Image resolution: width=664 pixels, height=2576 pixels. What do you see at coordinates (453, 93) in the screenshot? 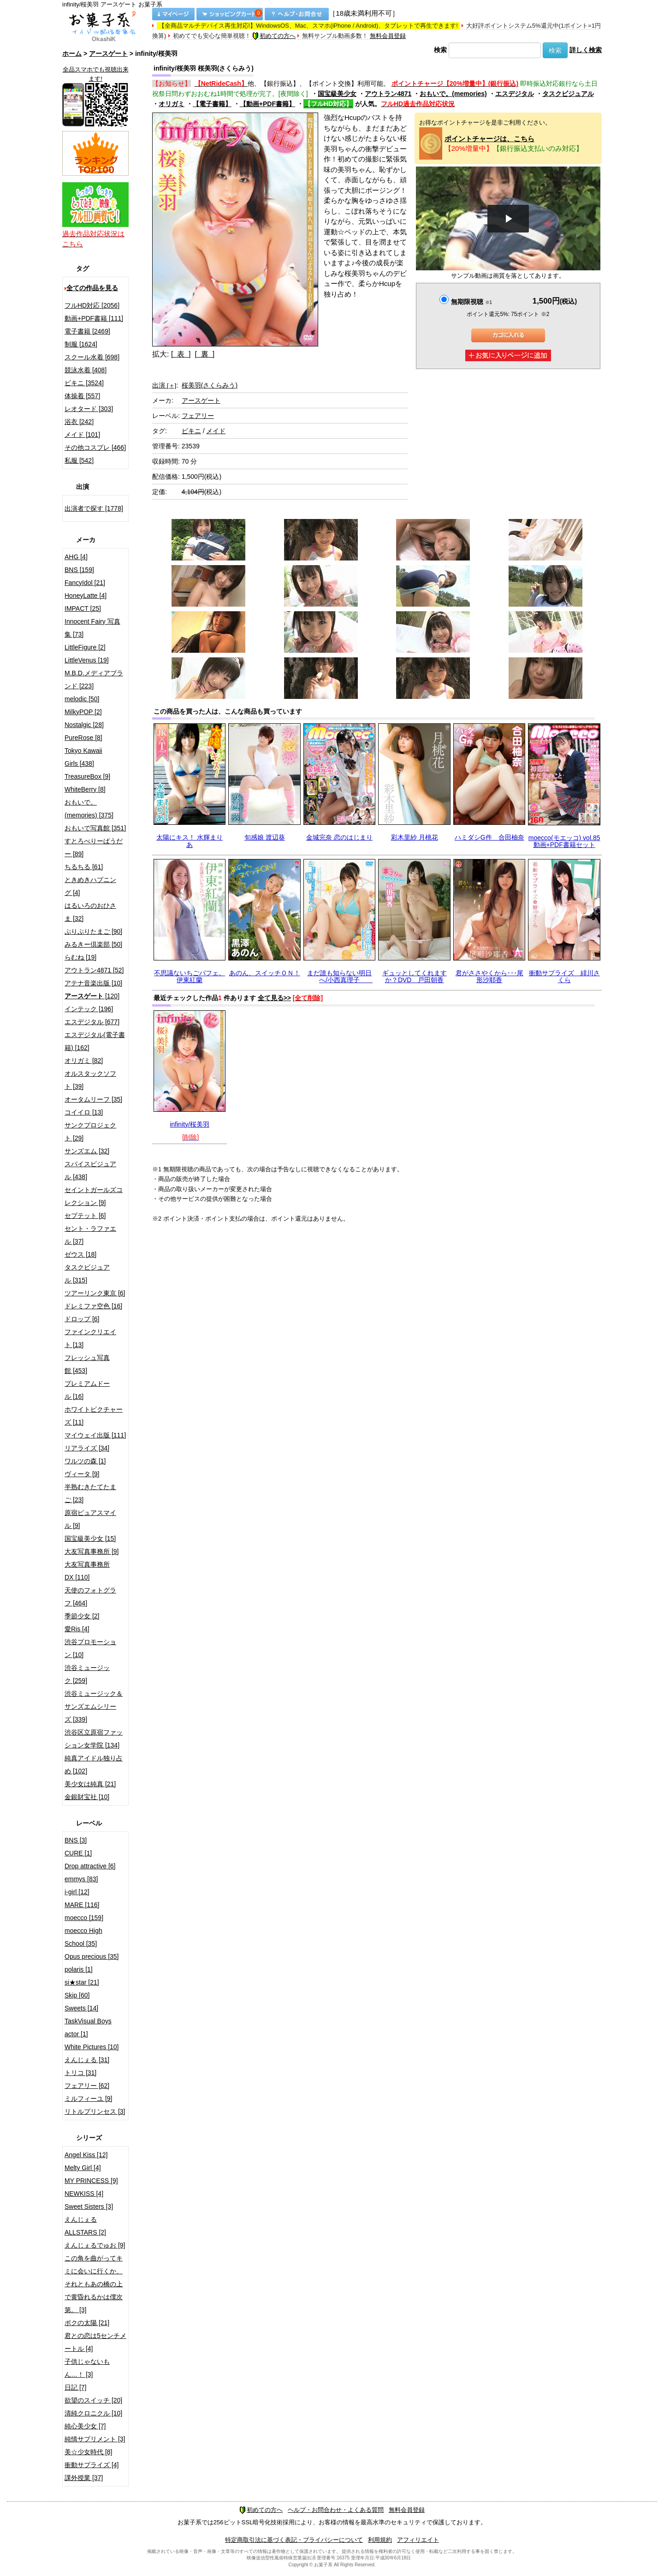
I see `おもいで。(memories)` at bounding box center [453, 93].